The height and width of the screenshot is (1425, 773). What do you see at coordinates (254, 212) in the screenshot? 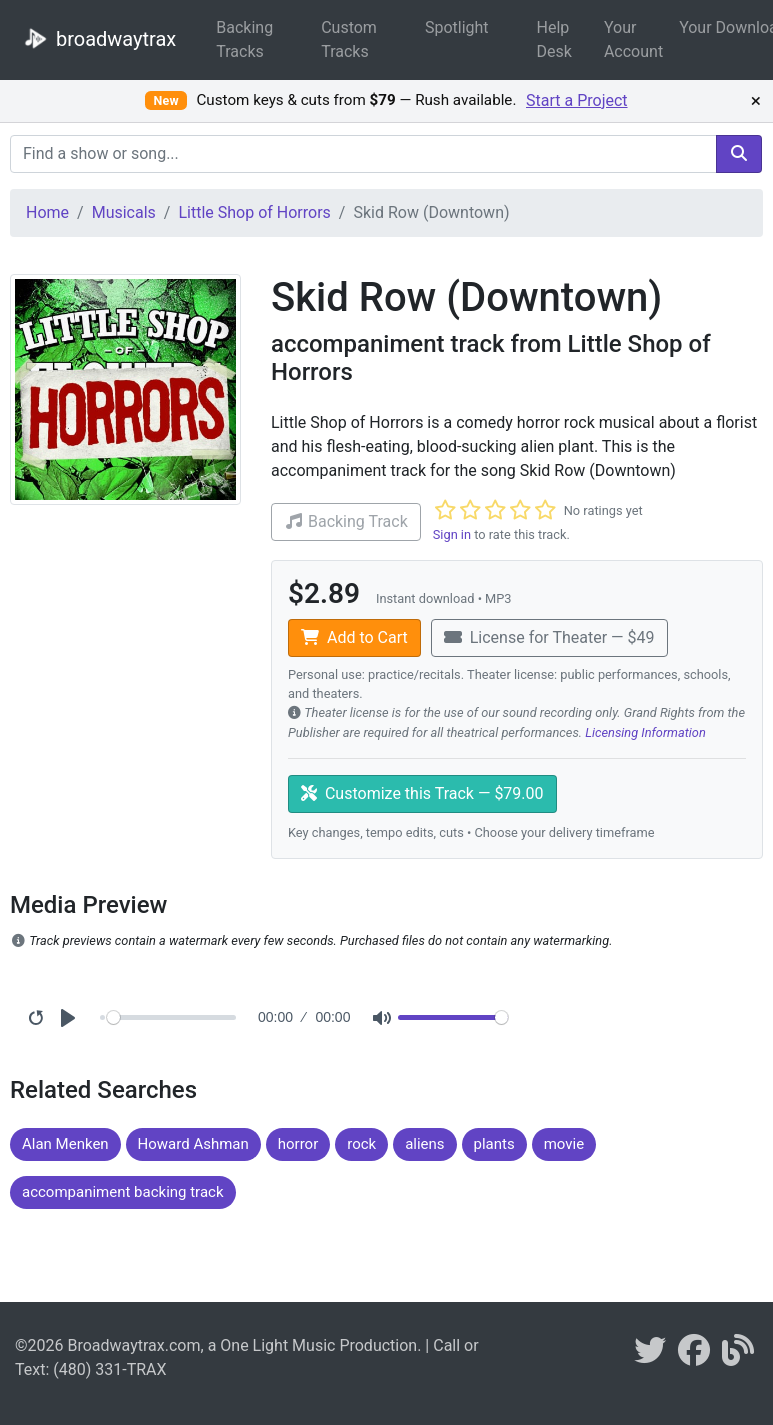
I see `Little Shop of Horrors` at bounding box center [254, 212].